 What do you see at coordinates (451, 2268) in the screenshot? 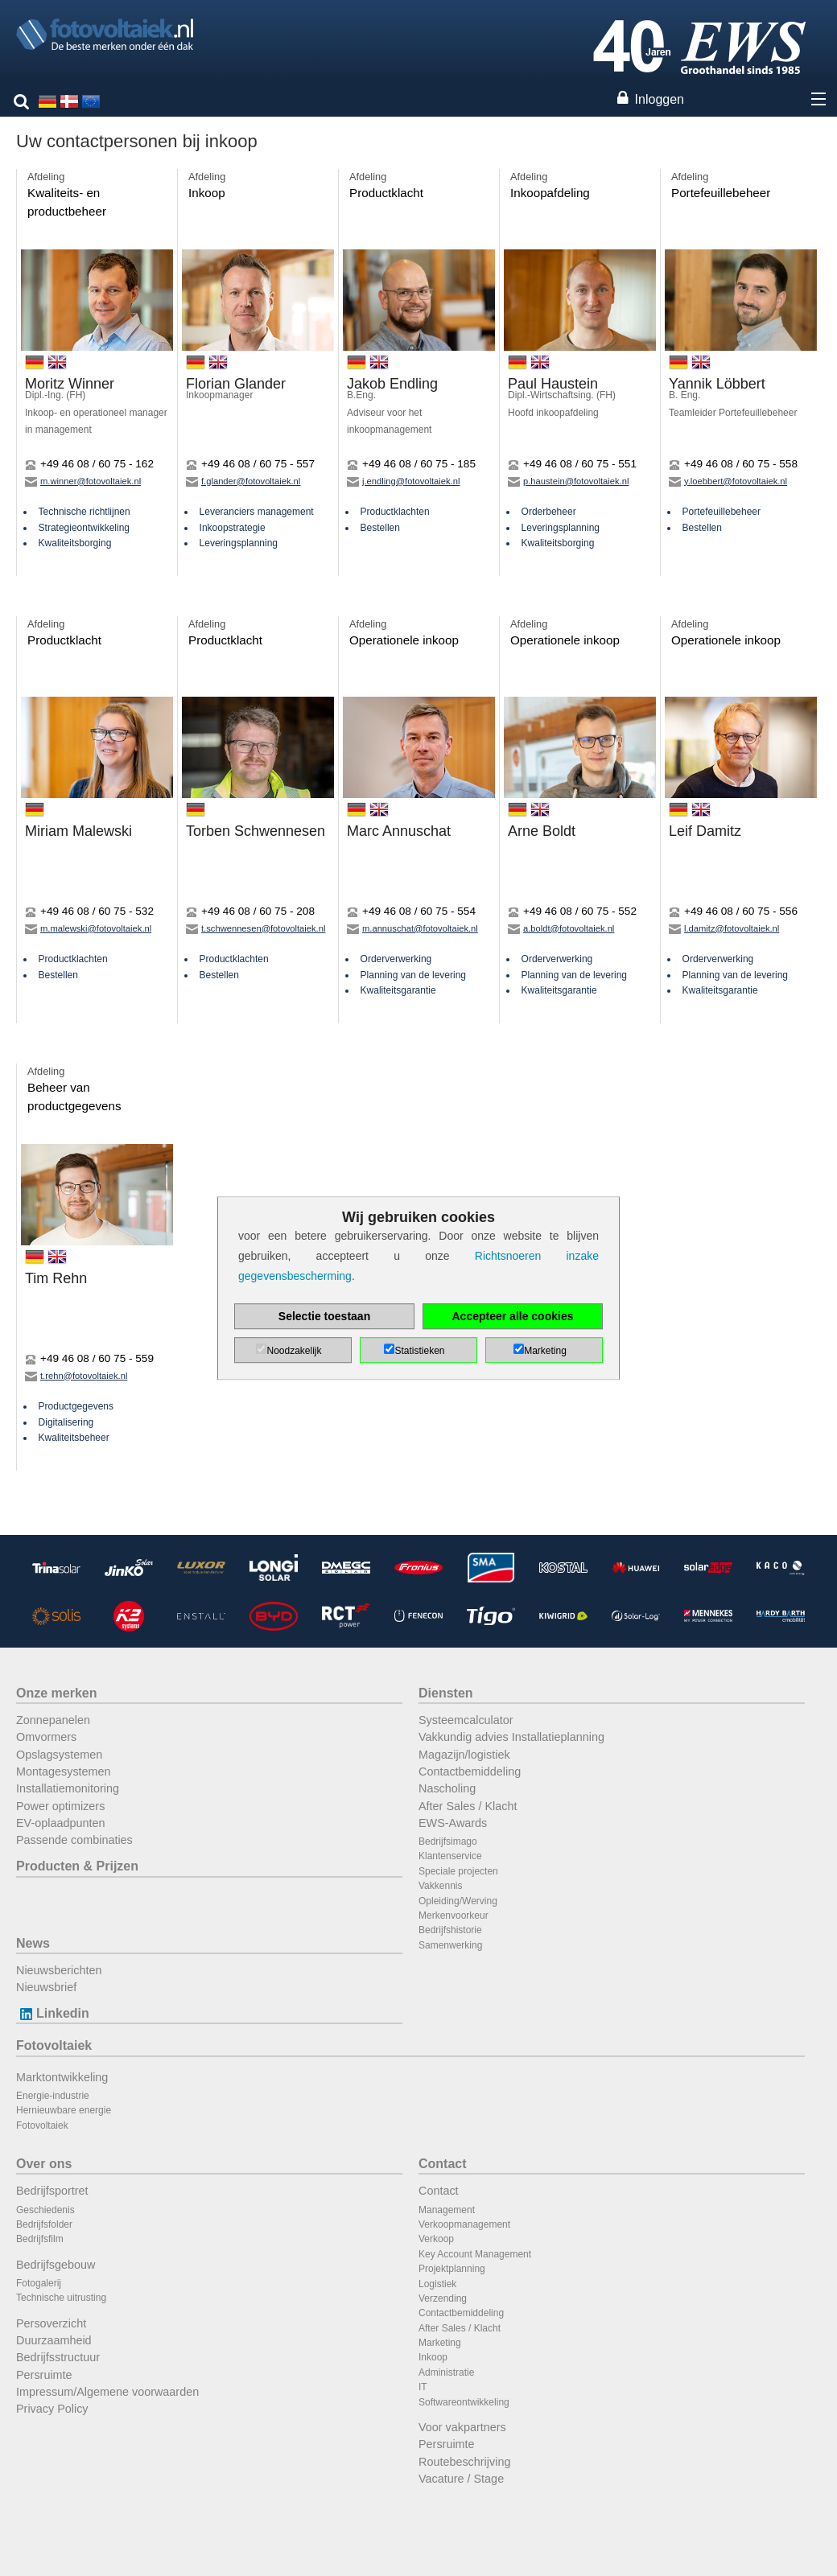
I see `Projektplanning` at bounding box center [451, 2268].